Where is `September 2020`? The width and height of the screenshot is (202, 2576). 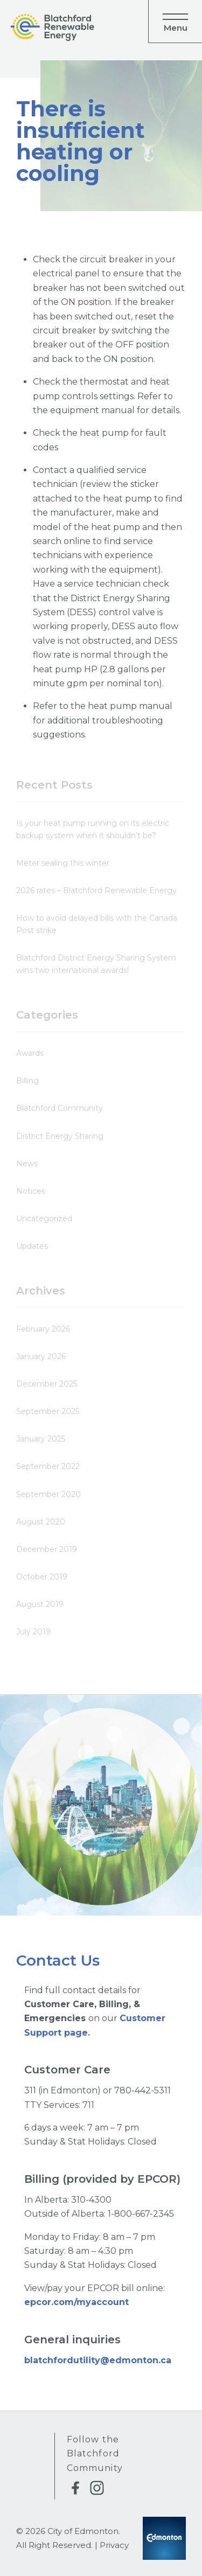
September 2020 is located at coordinates (48, 1494).